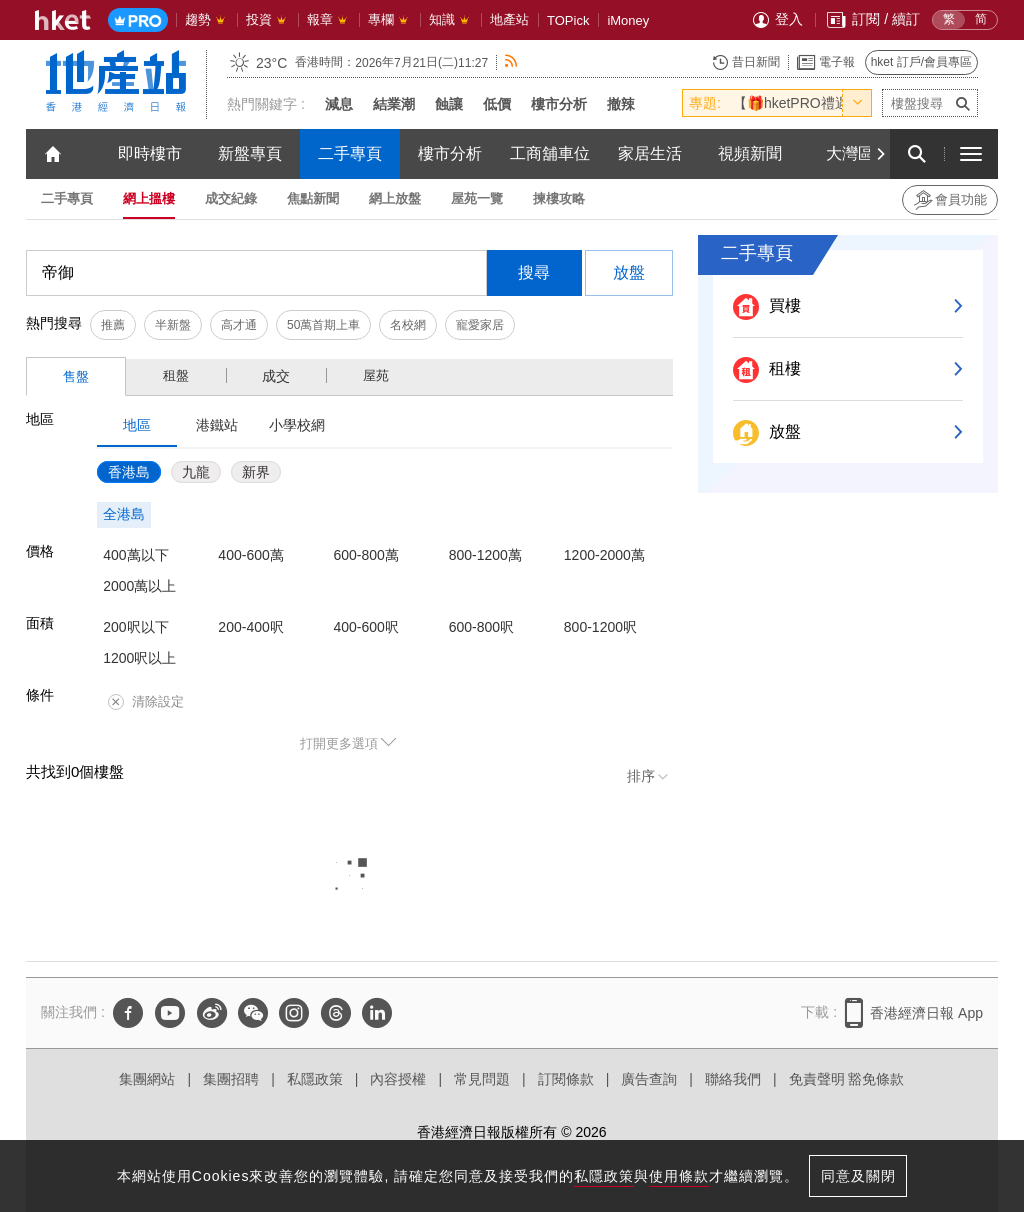 This screenshot has height=1212, width=1024. What do you see at coordinates (366, 555) in the screenshot?
I see `600-800萬` at bounding box center [366, 555].